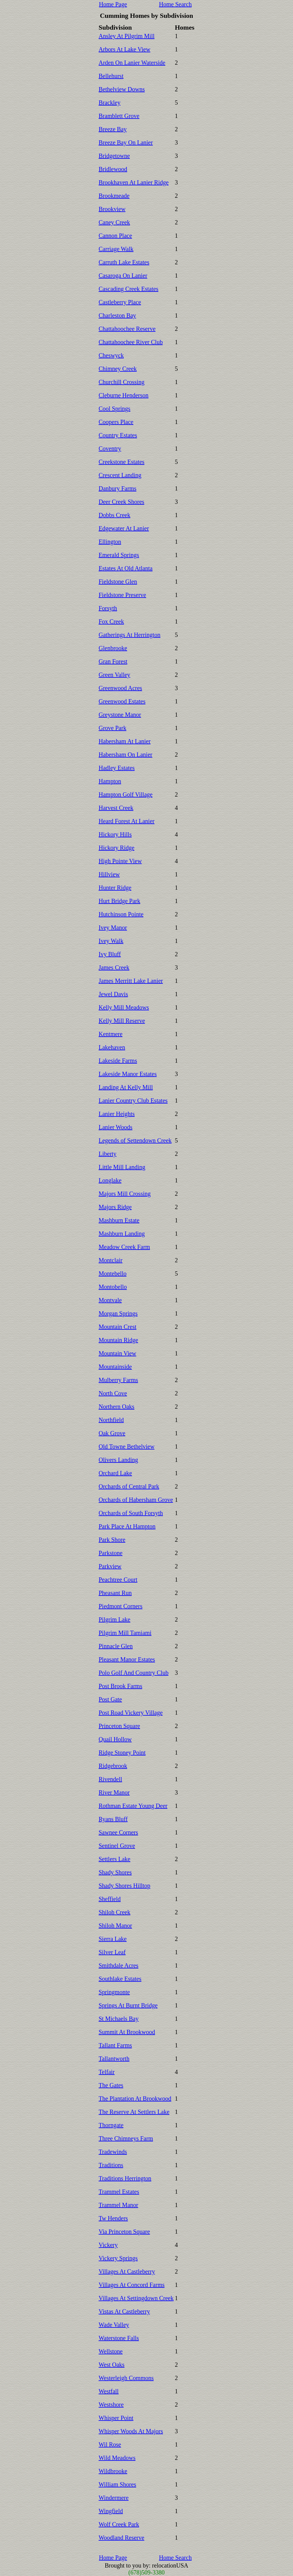 This screenshot has width=293, height=2576. Describe the element at coordinates (119, 115) in the screenshot. I see `Bramblett Grove` at that location.